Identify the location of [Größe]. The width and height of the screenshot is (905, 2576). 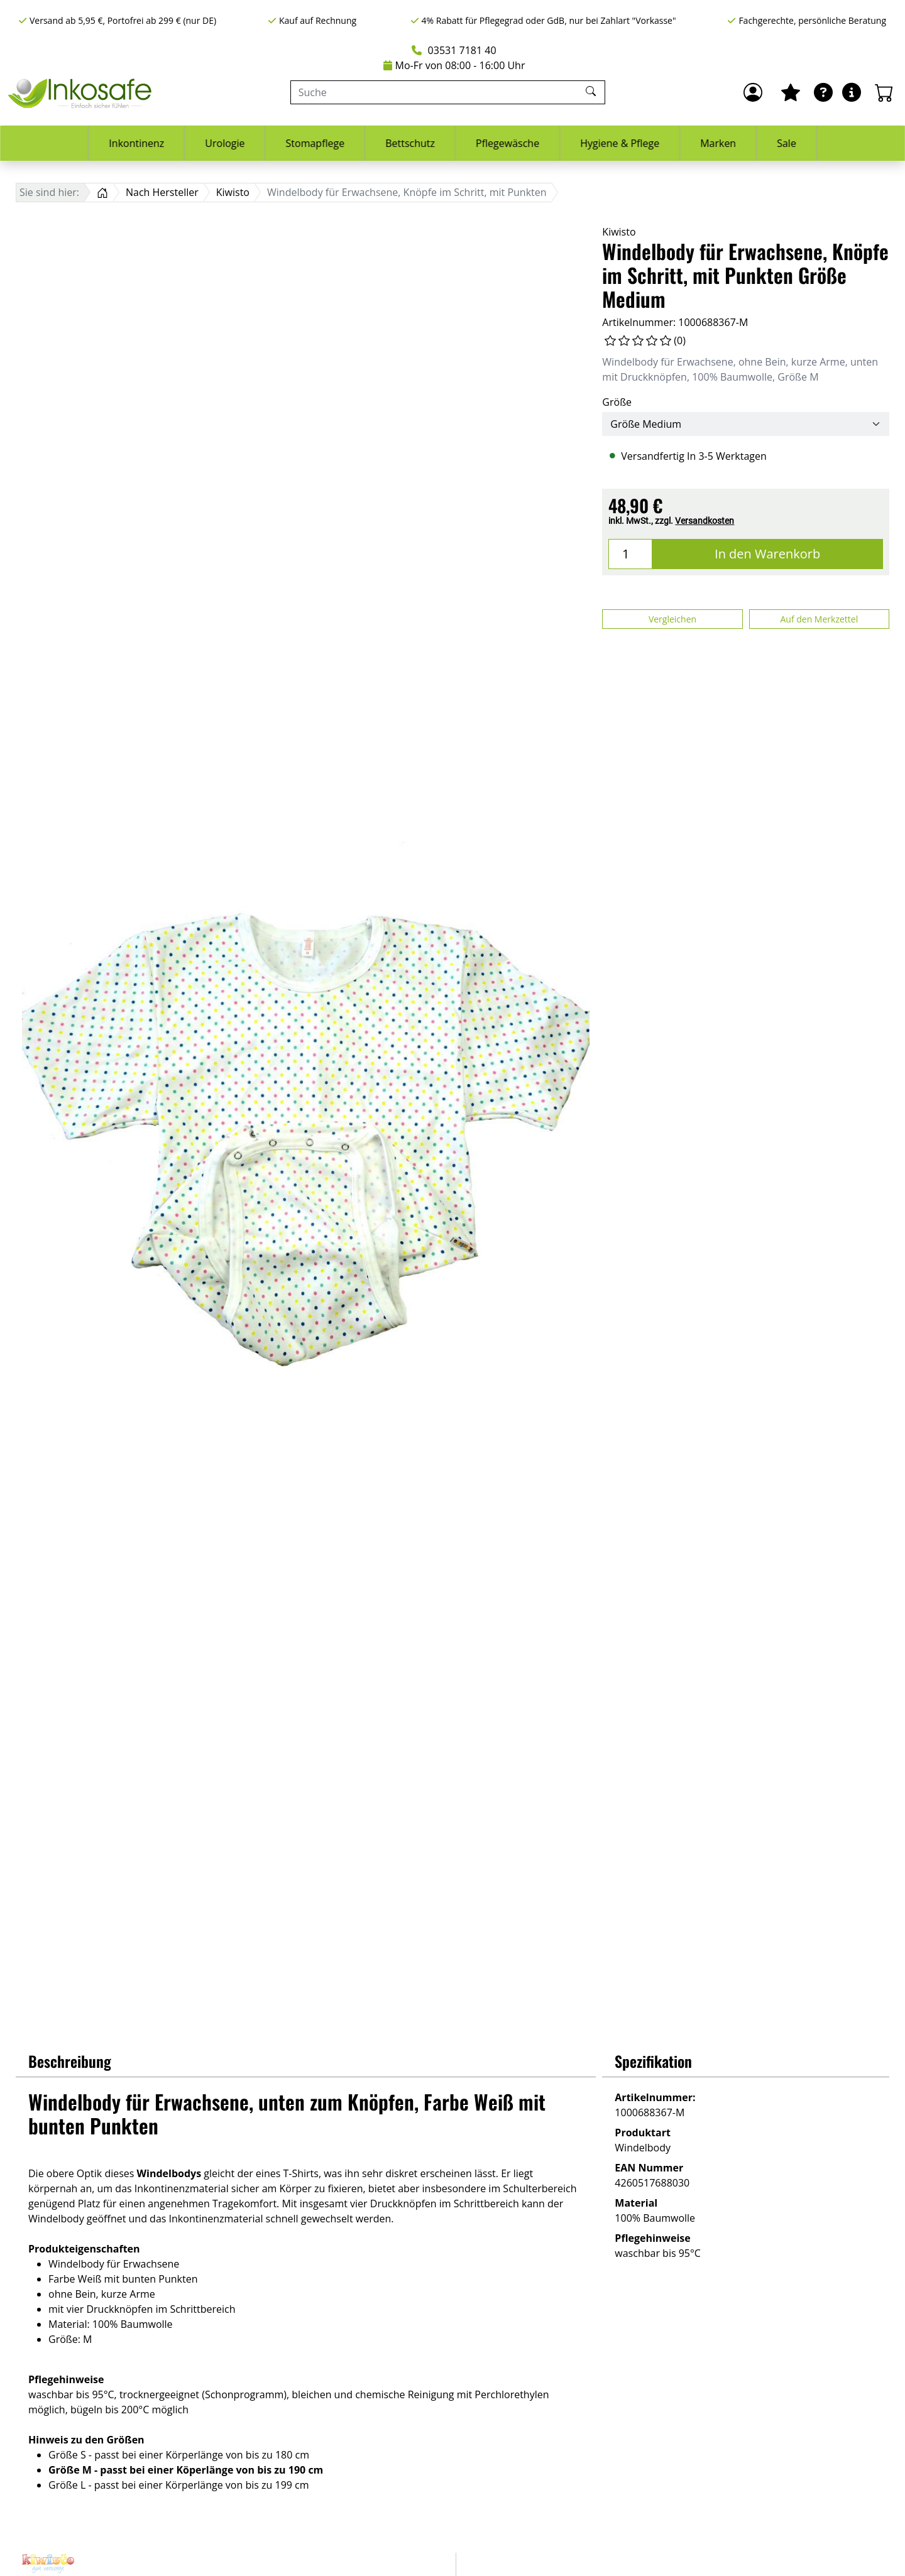
(745, 424).